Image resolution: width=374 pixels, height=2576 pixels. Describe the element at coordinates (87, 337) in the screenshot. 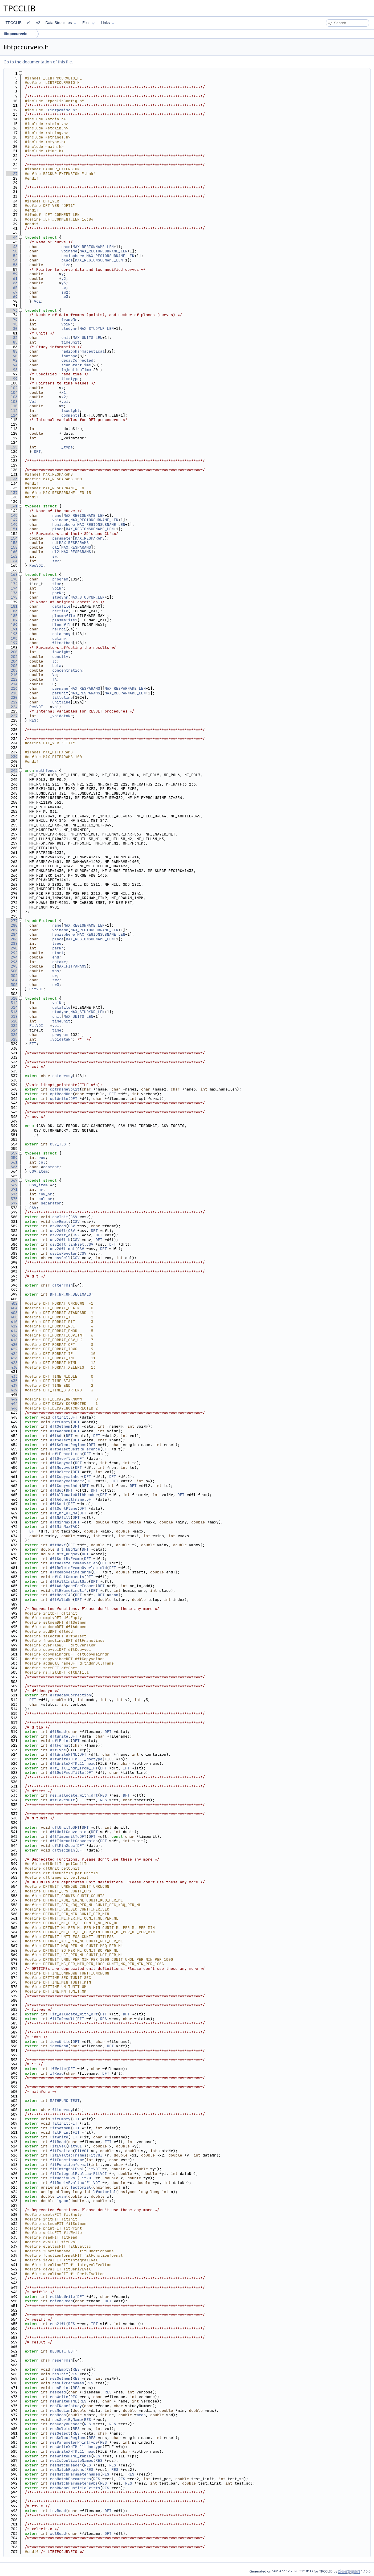

I see `MAX_UNITS_LEN` at that location.